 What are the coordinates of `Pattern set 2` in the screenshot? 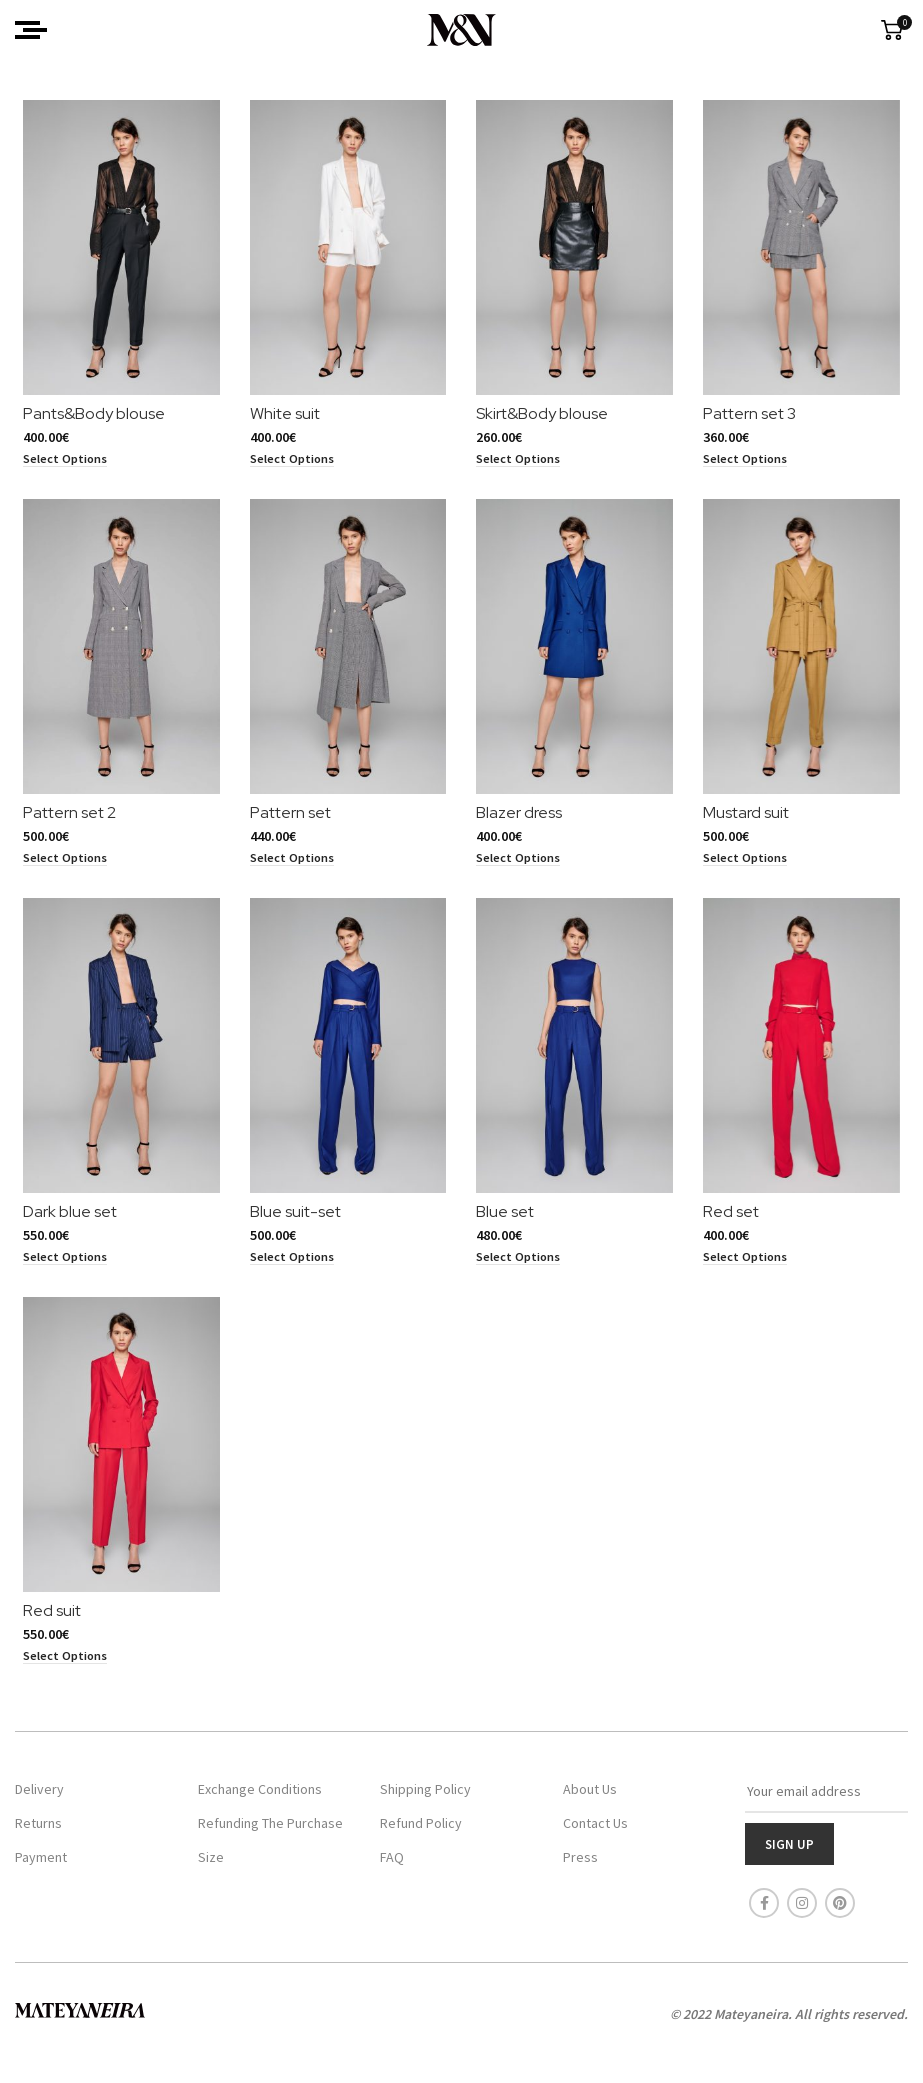 It's located at (61, 824).